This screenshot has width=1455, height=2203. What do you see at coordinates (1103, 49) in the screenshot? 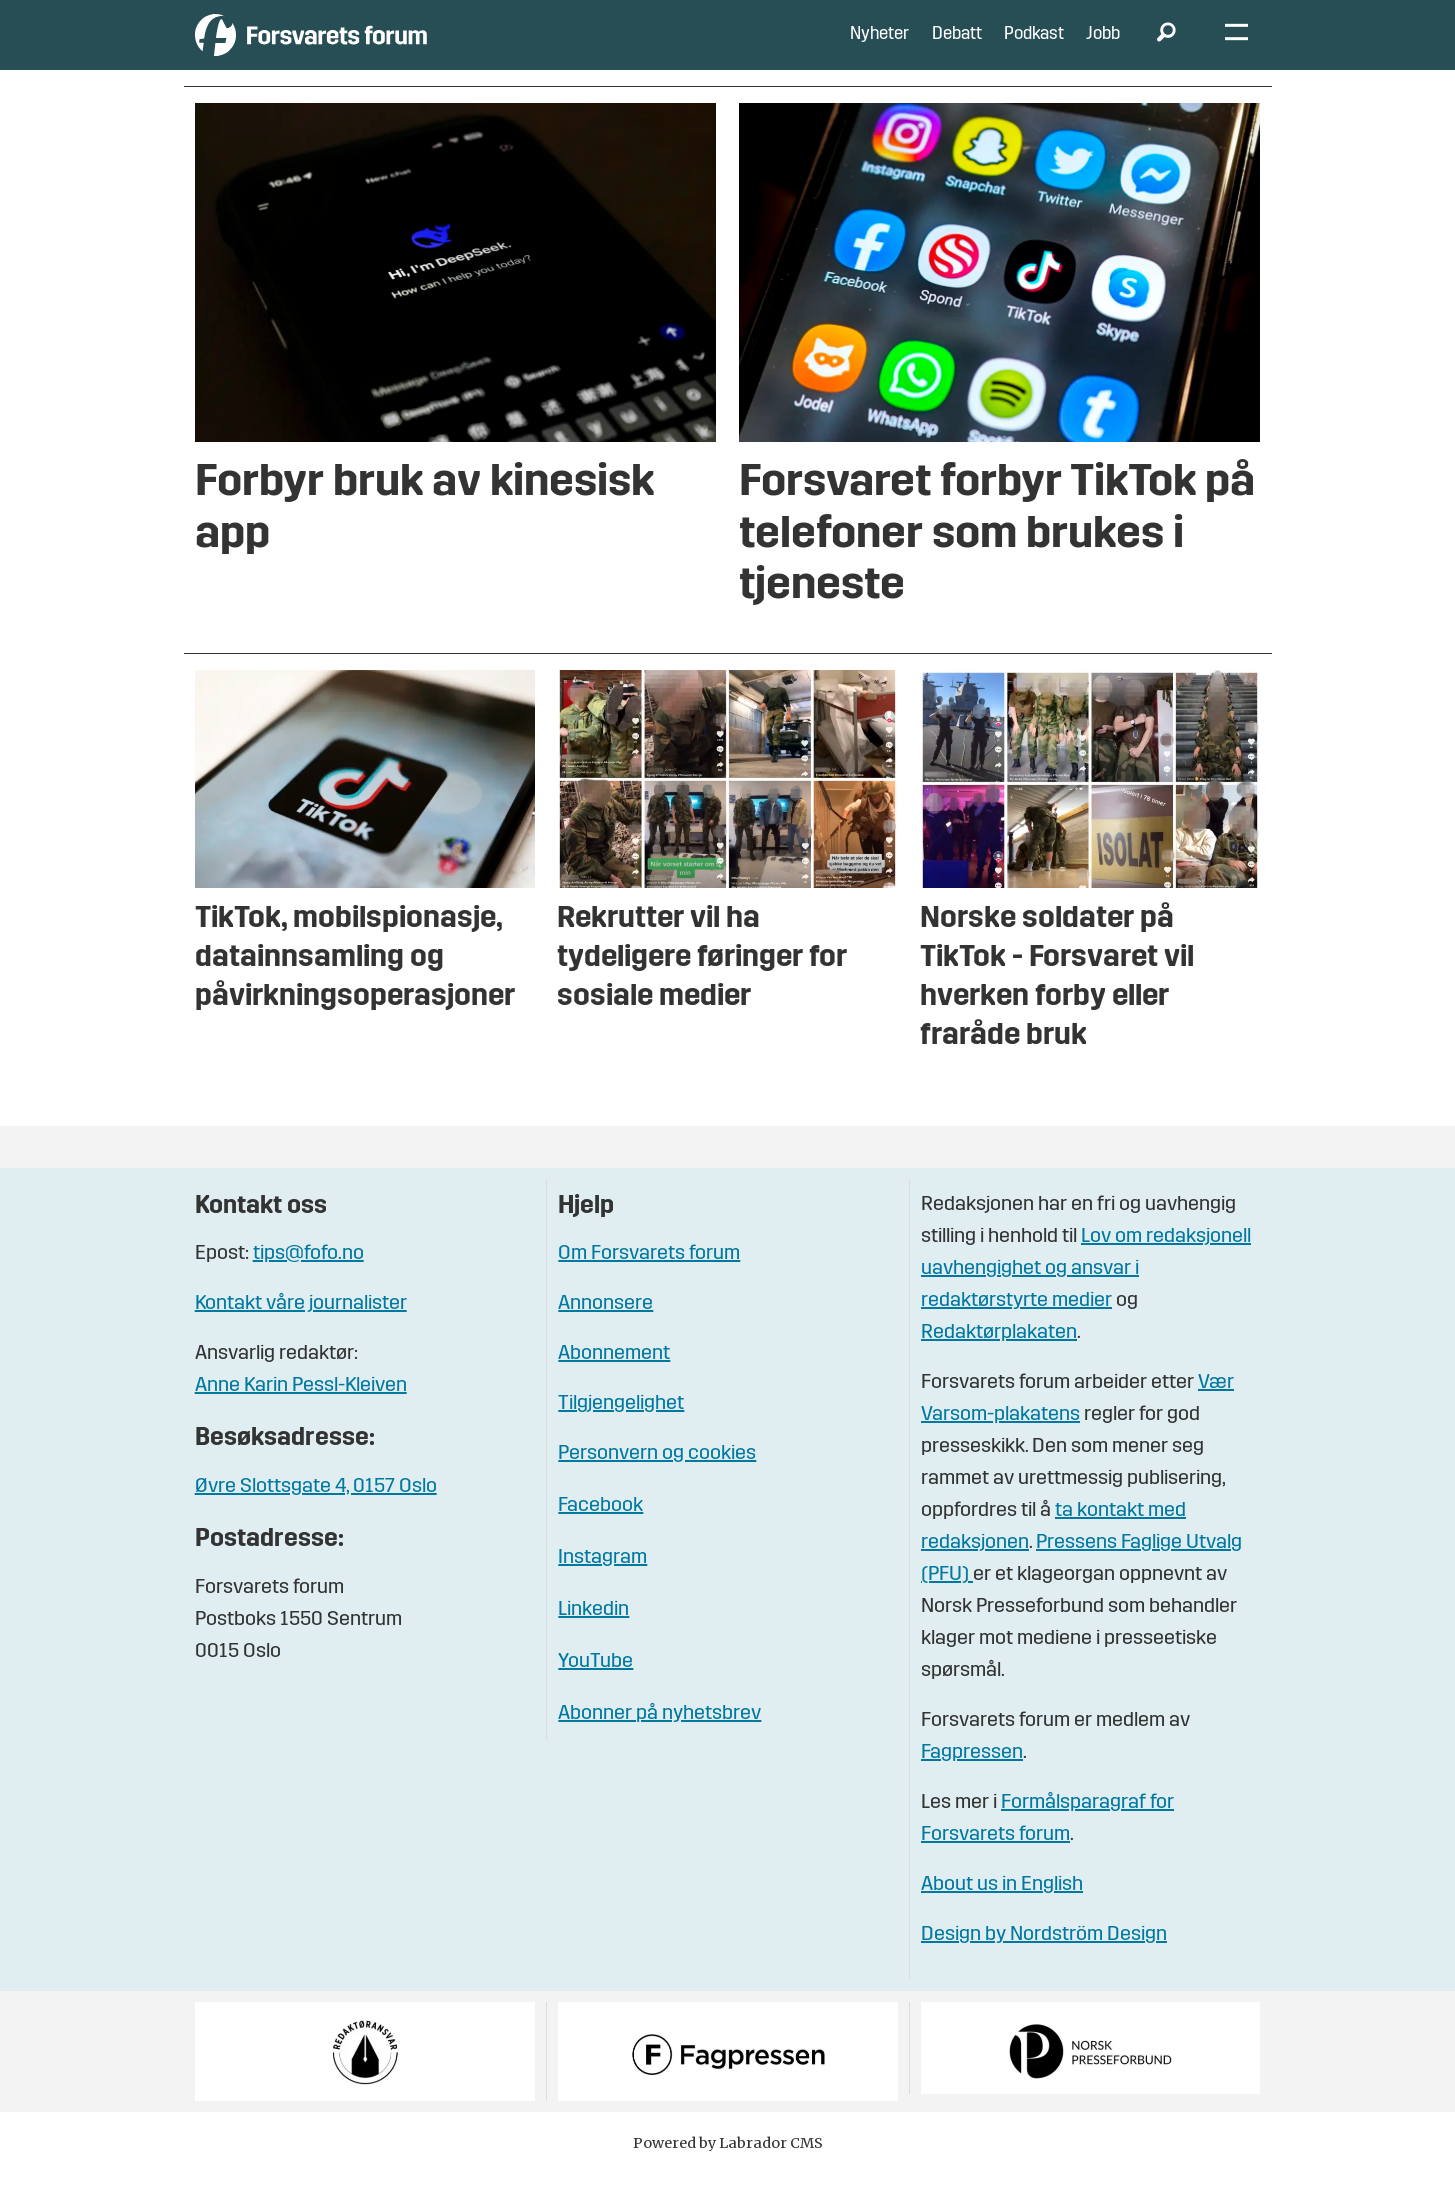
I see `Jobb` at bounding box center [1103, 49].